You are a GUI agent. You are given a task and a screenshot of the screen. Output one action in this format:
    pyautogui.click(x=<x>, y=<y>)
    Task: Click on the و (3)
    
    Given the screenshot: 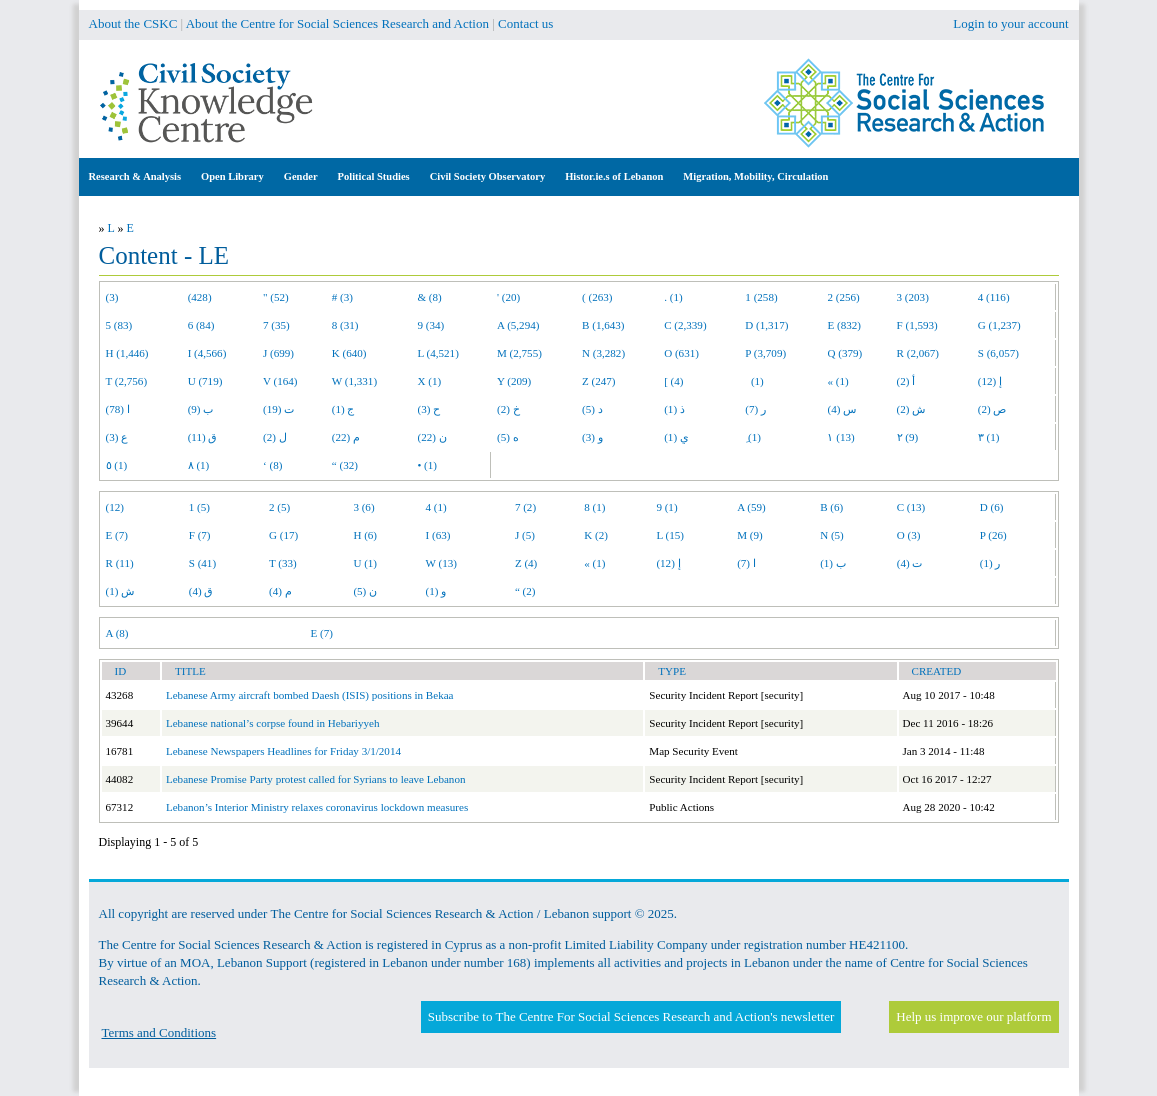 What is the action you would take?
    pyautogui.click(x=592, y=437)
    